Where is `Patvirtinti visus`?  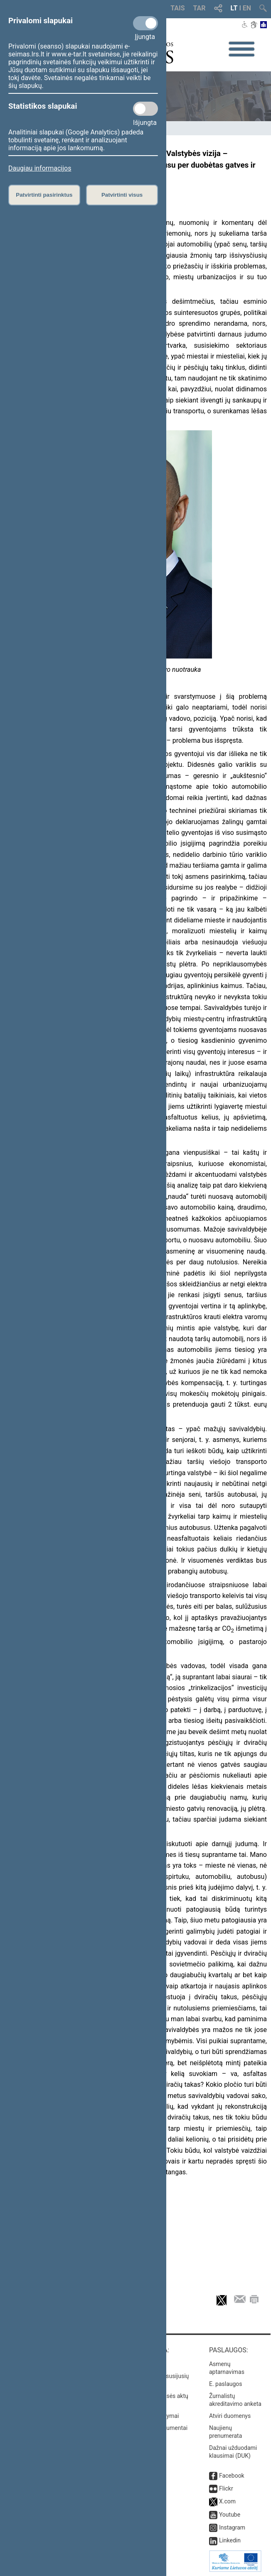
Patvirtinti visus is located at coordinates (122, 195).